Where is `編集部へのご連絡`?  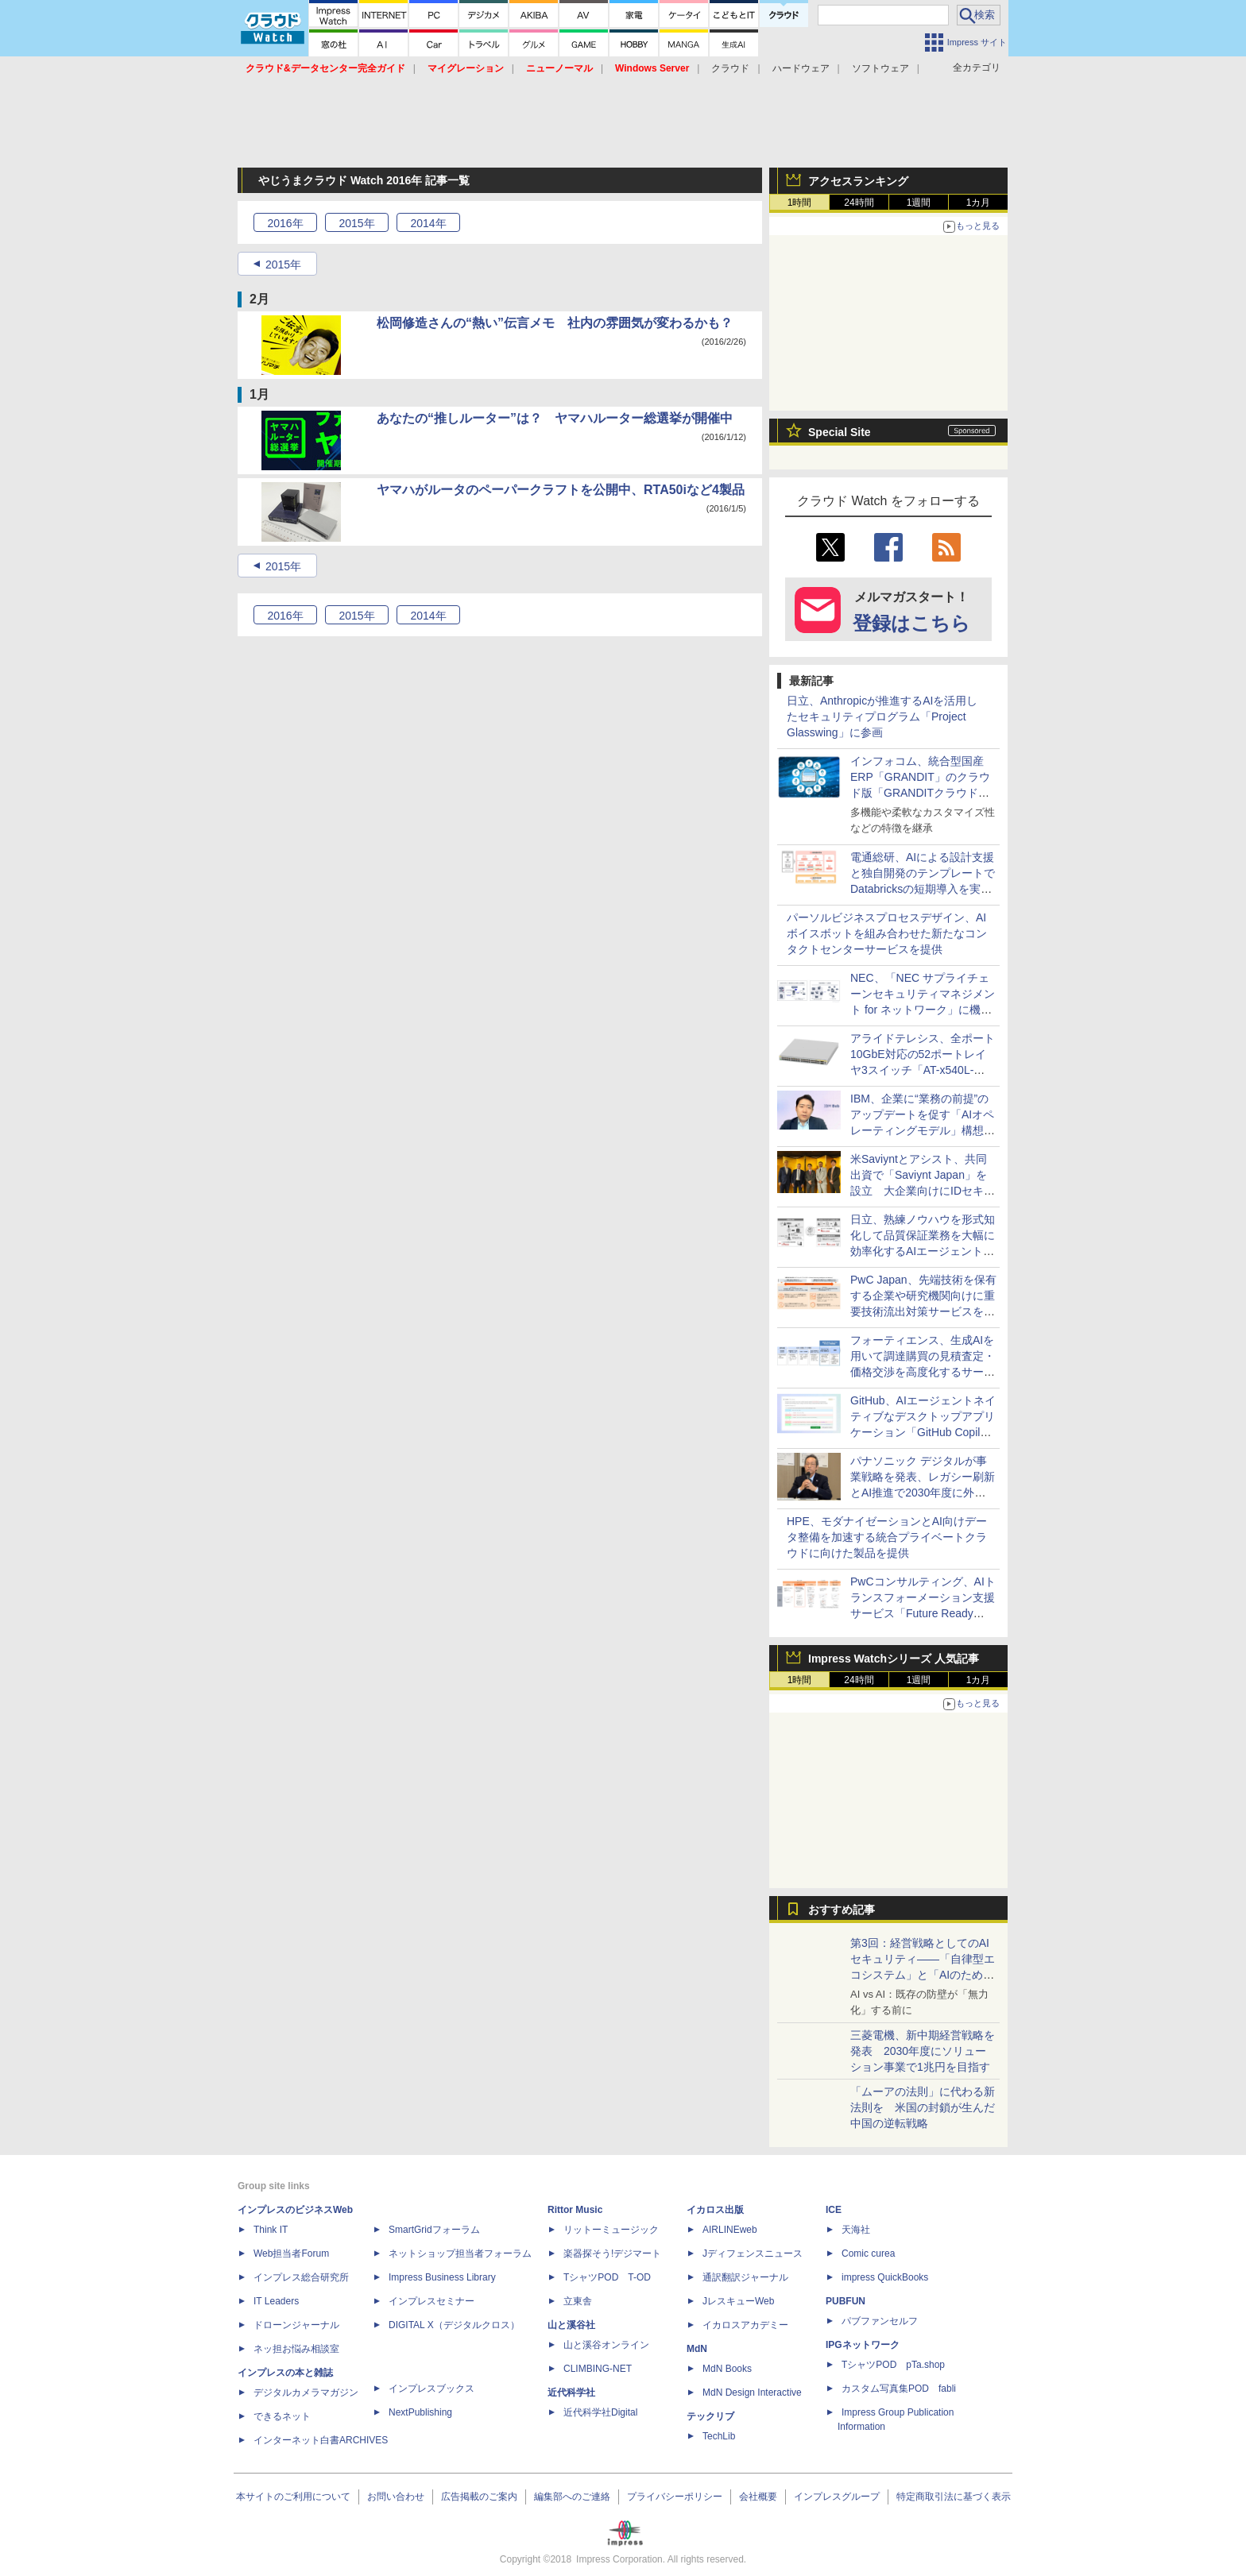 編集部へのご連絡 is located at coordinates (572, 2496).